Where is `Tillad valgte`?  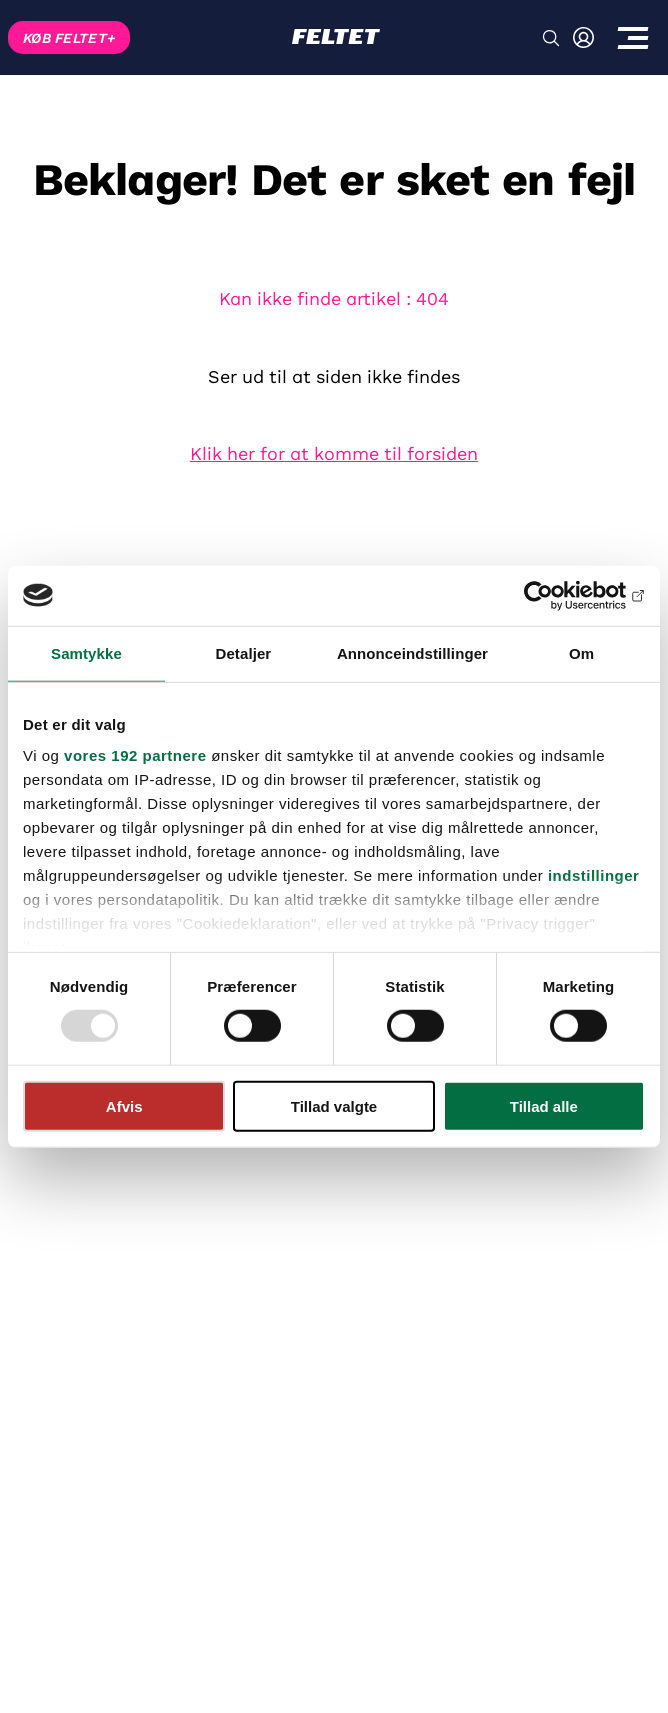
Tillad valgte is located at coordinates (334, 1106).